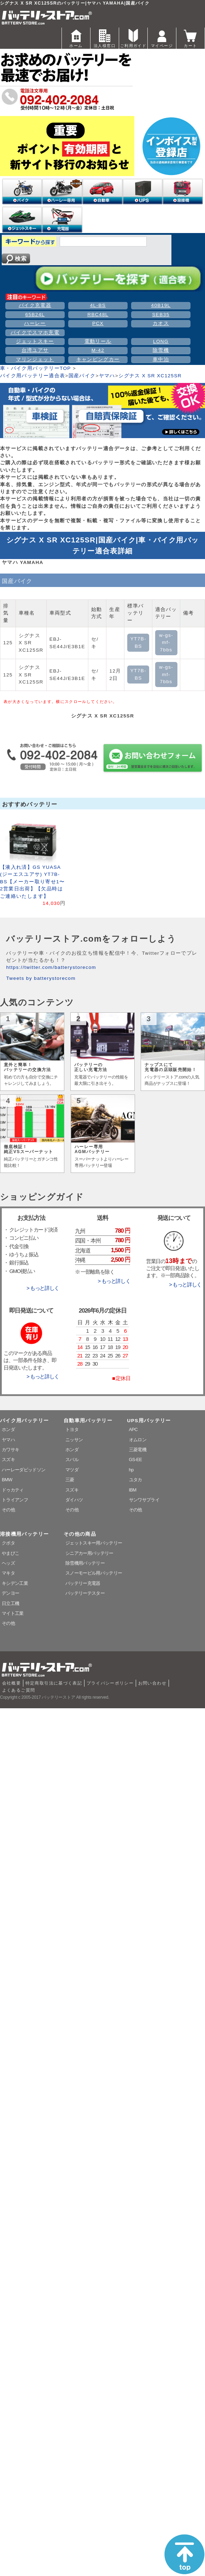  What do you see at coordinates (13, 1613) in the screenshot?
I see `マイト工業` at bounding box center [13, 1613].